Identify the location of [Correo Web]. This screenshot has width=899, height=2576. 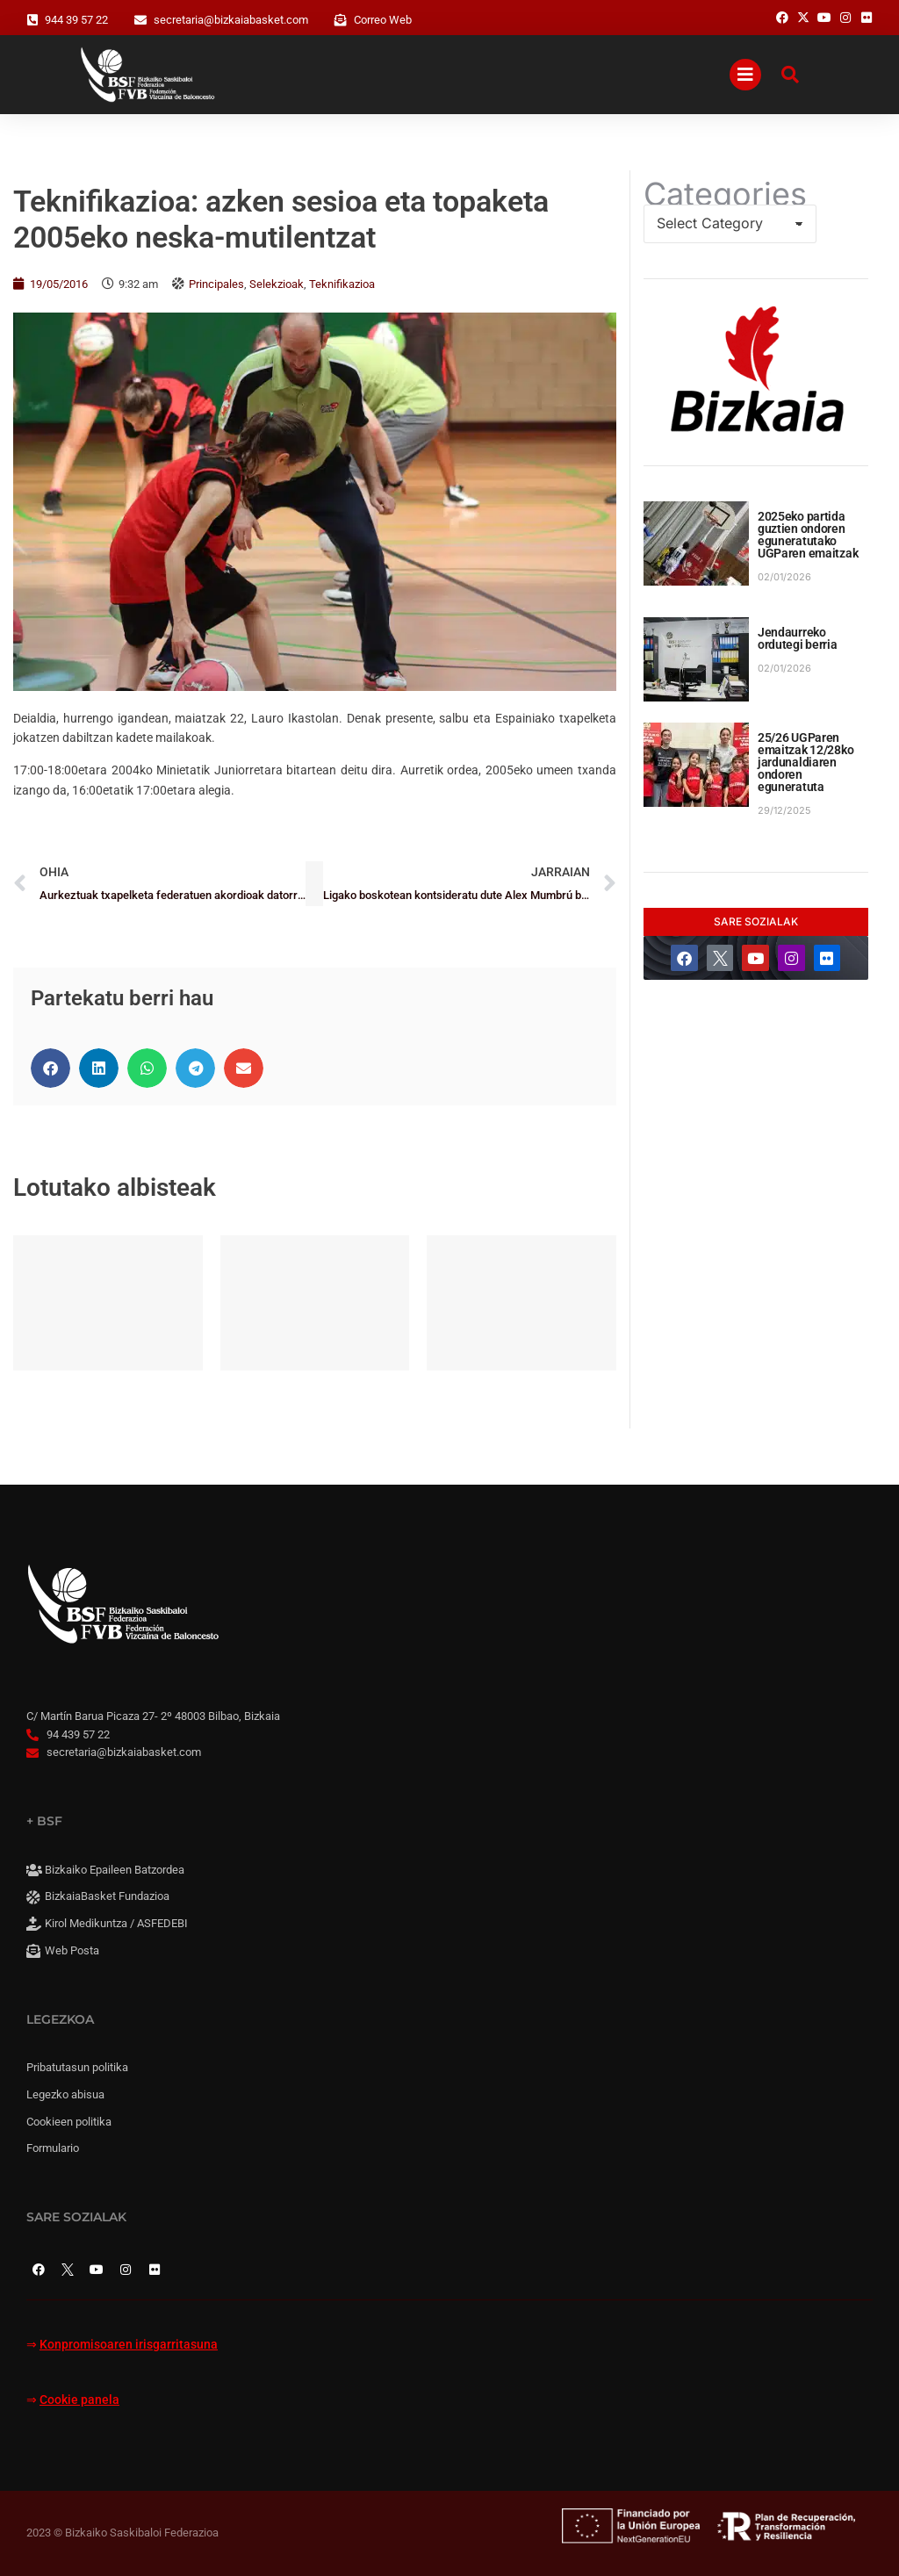
(340, 20).